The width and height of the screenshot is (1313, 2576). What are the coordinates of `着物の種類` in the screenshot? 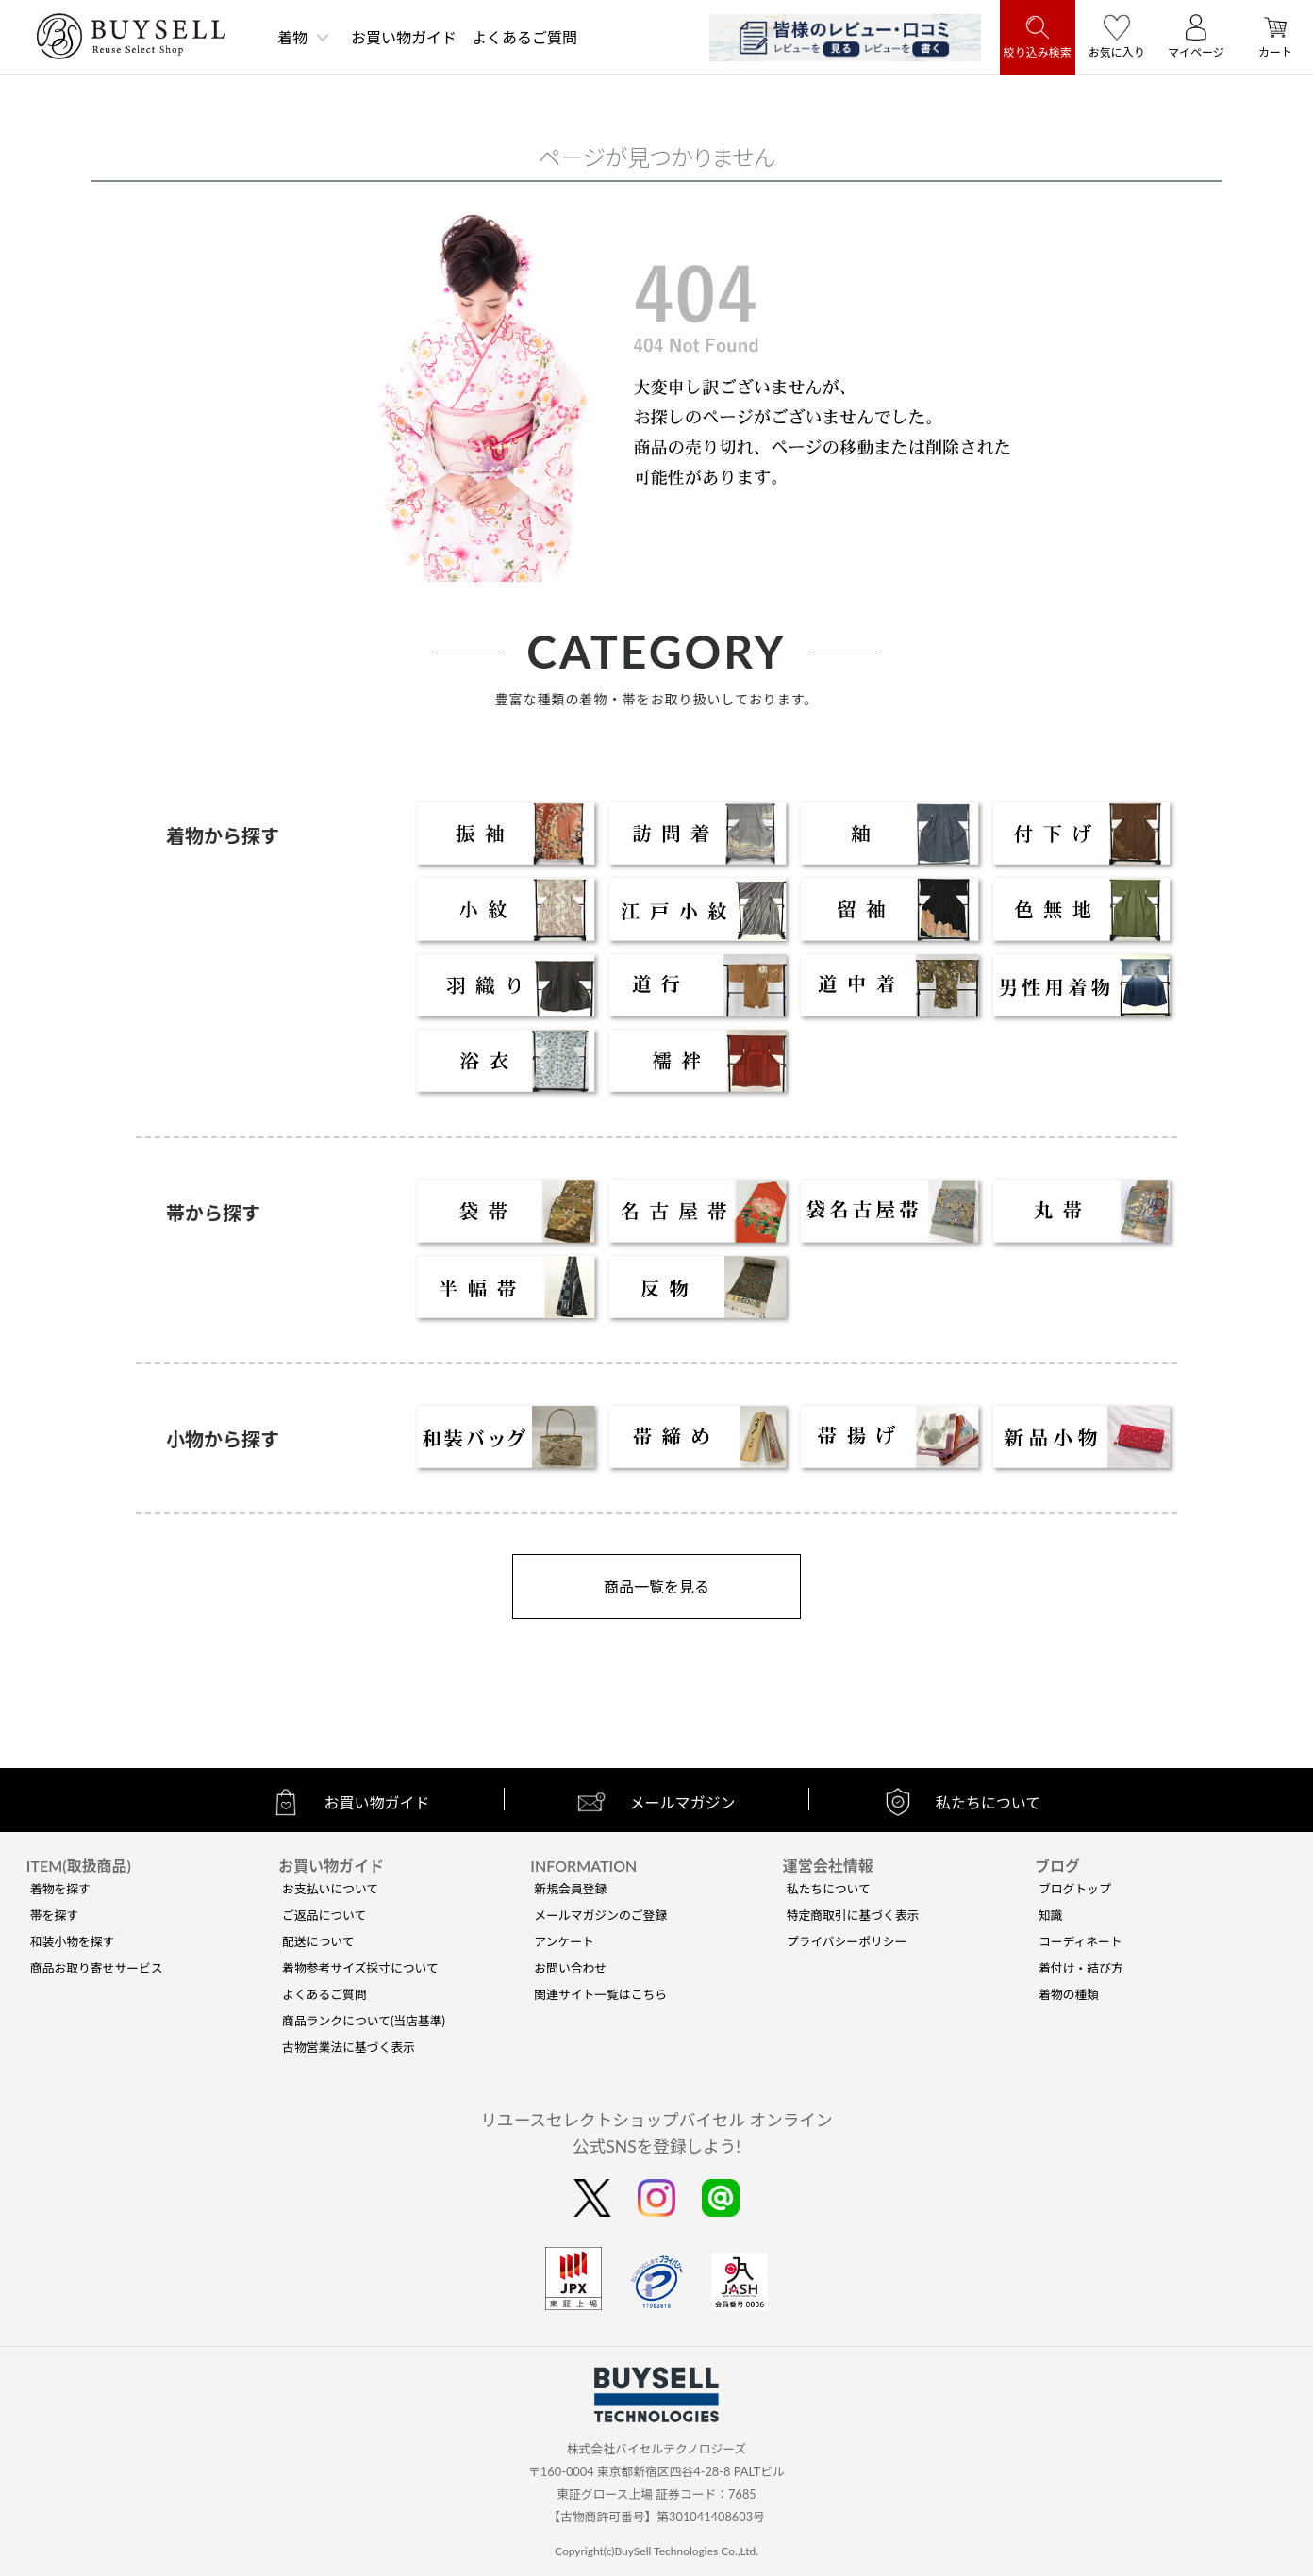 It's located at (1069, 1994).